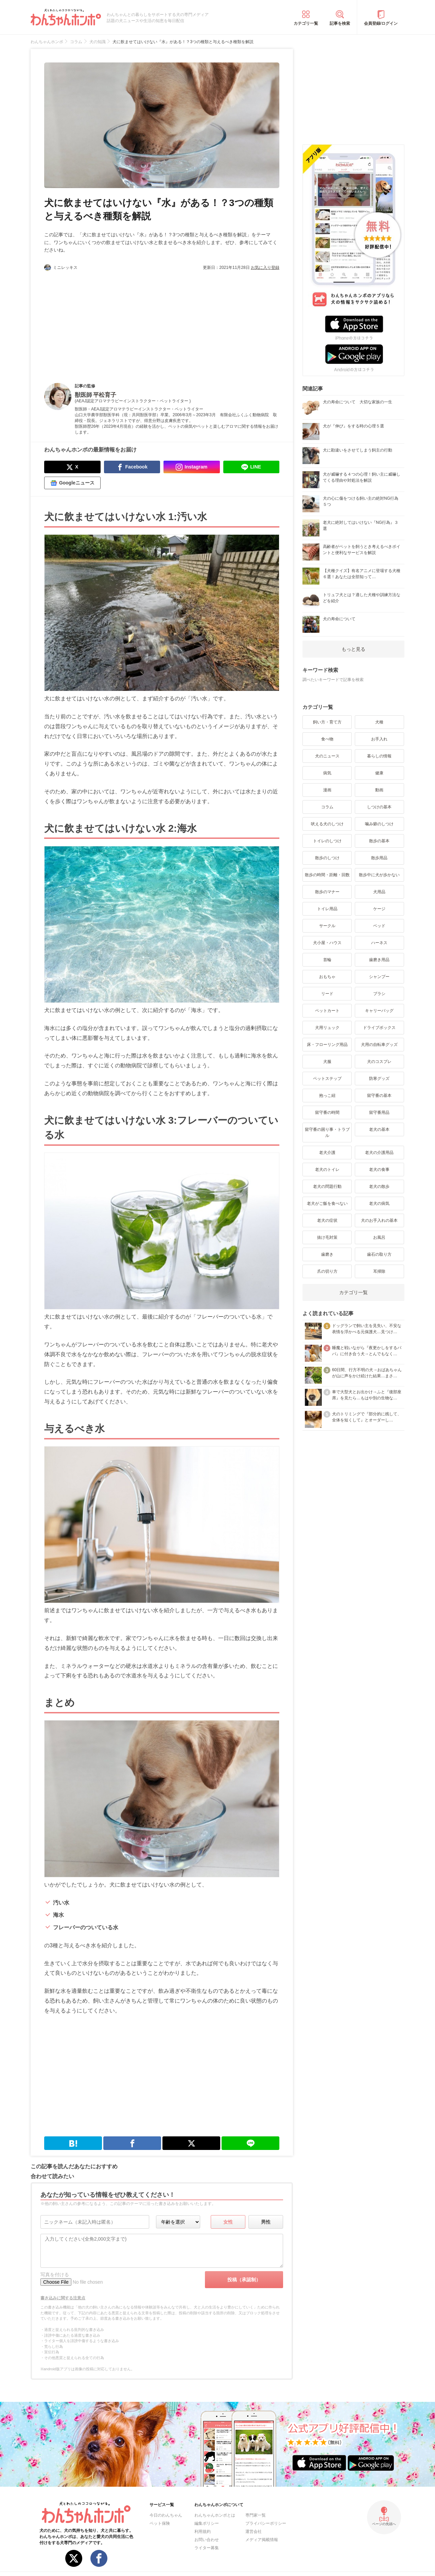  Describe the element at coordinates (327, 773) in the screenshot. I see `病気` at that location.